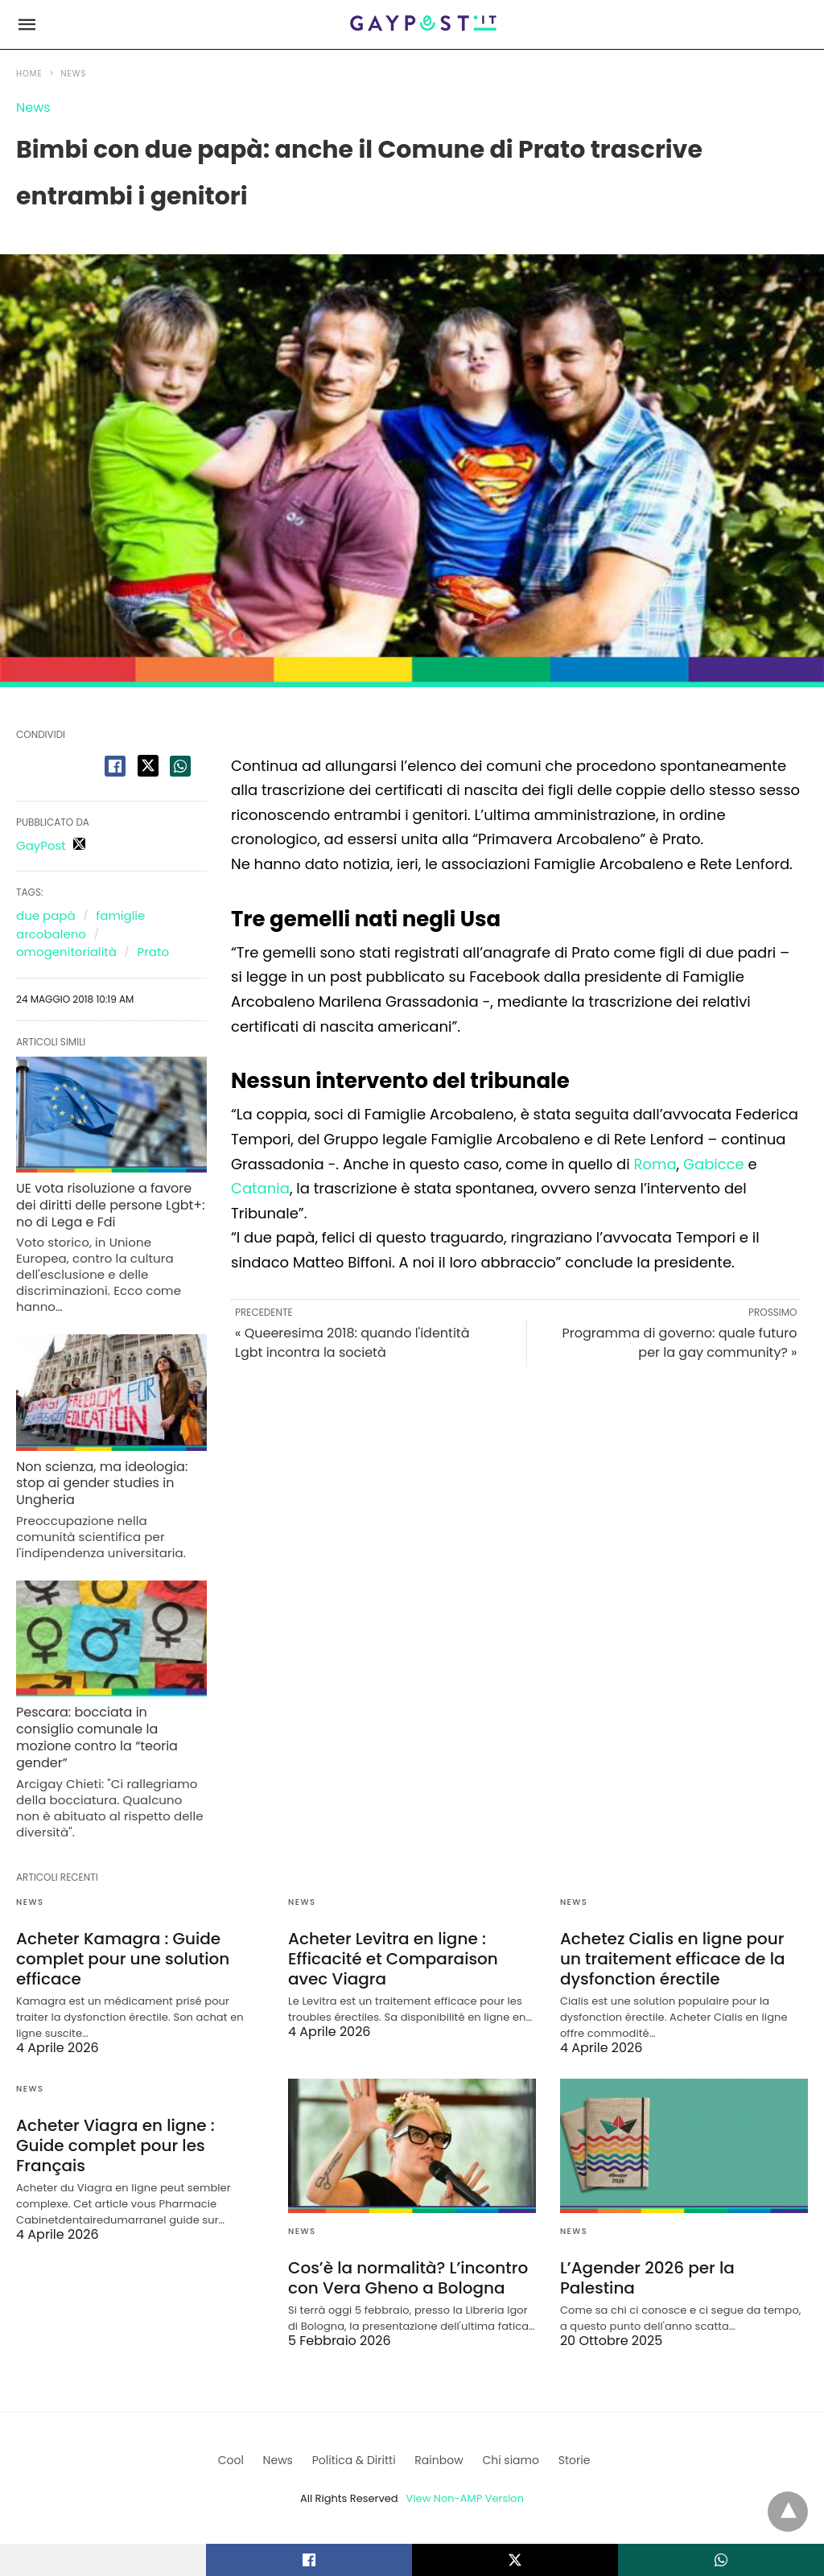 This screenshot has width=824, height=2576. Describe the element at coordinates (713, 1164) in the screenshot. I see `Gabicce` at that location.